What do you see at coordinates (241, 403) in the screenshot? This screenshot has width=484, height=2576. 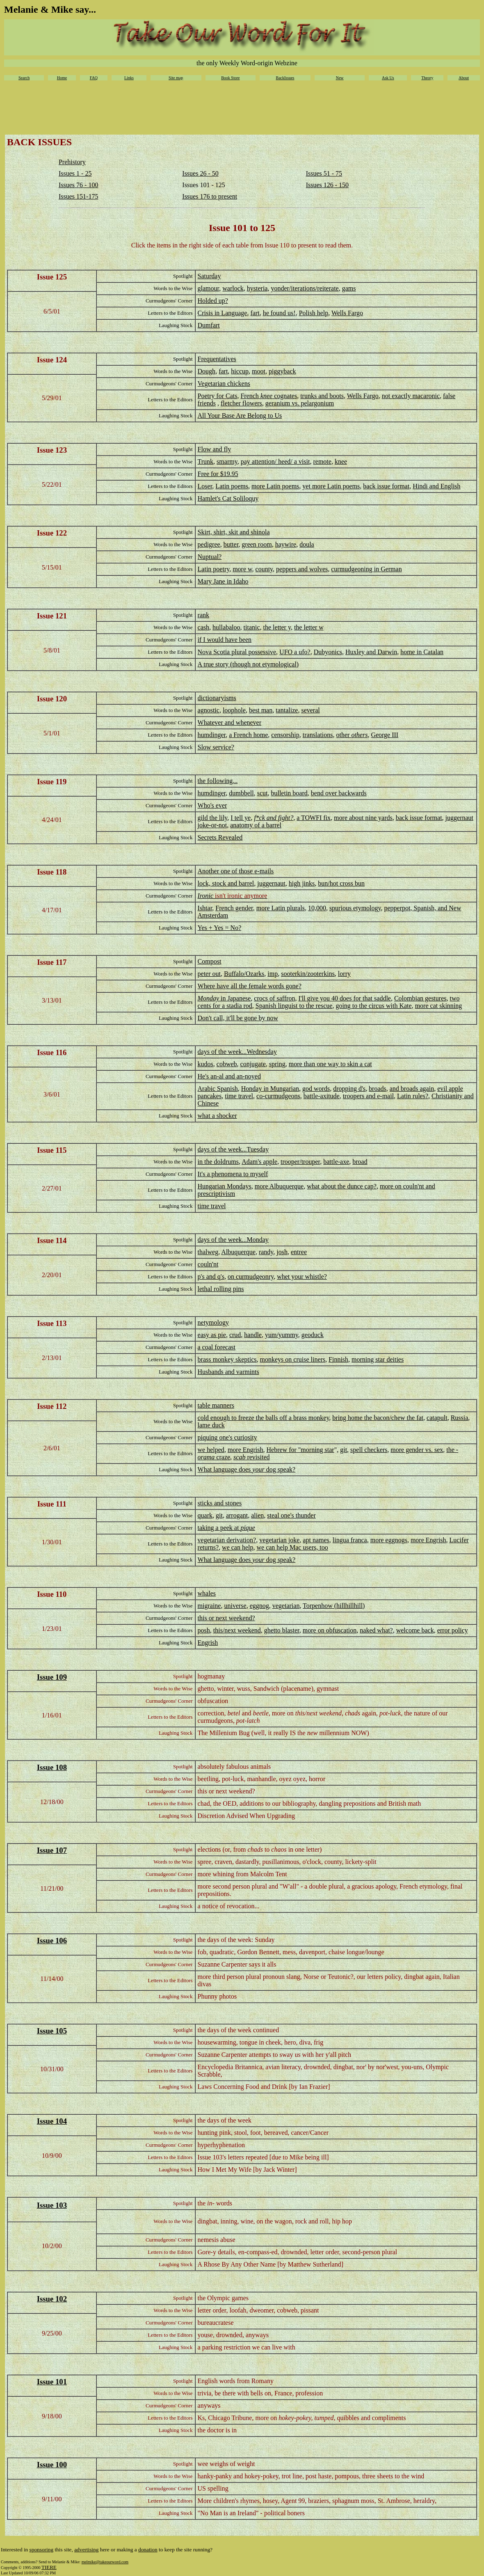 I see `fletcher flowers` at bounding box center [241, 403].